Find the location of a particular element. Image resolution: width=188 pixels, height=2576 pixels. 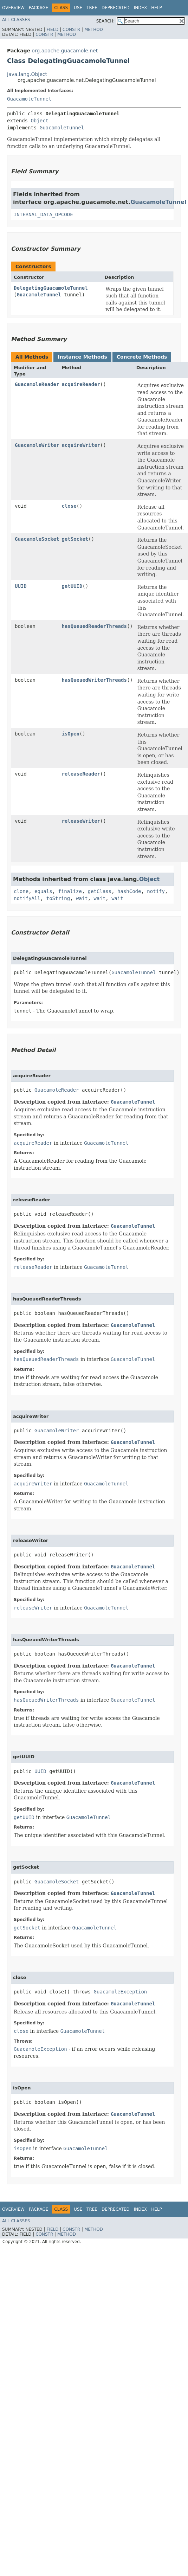

hashCode is located at coordinates (129, 891).